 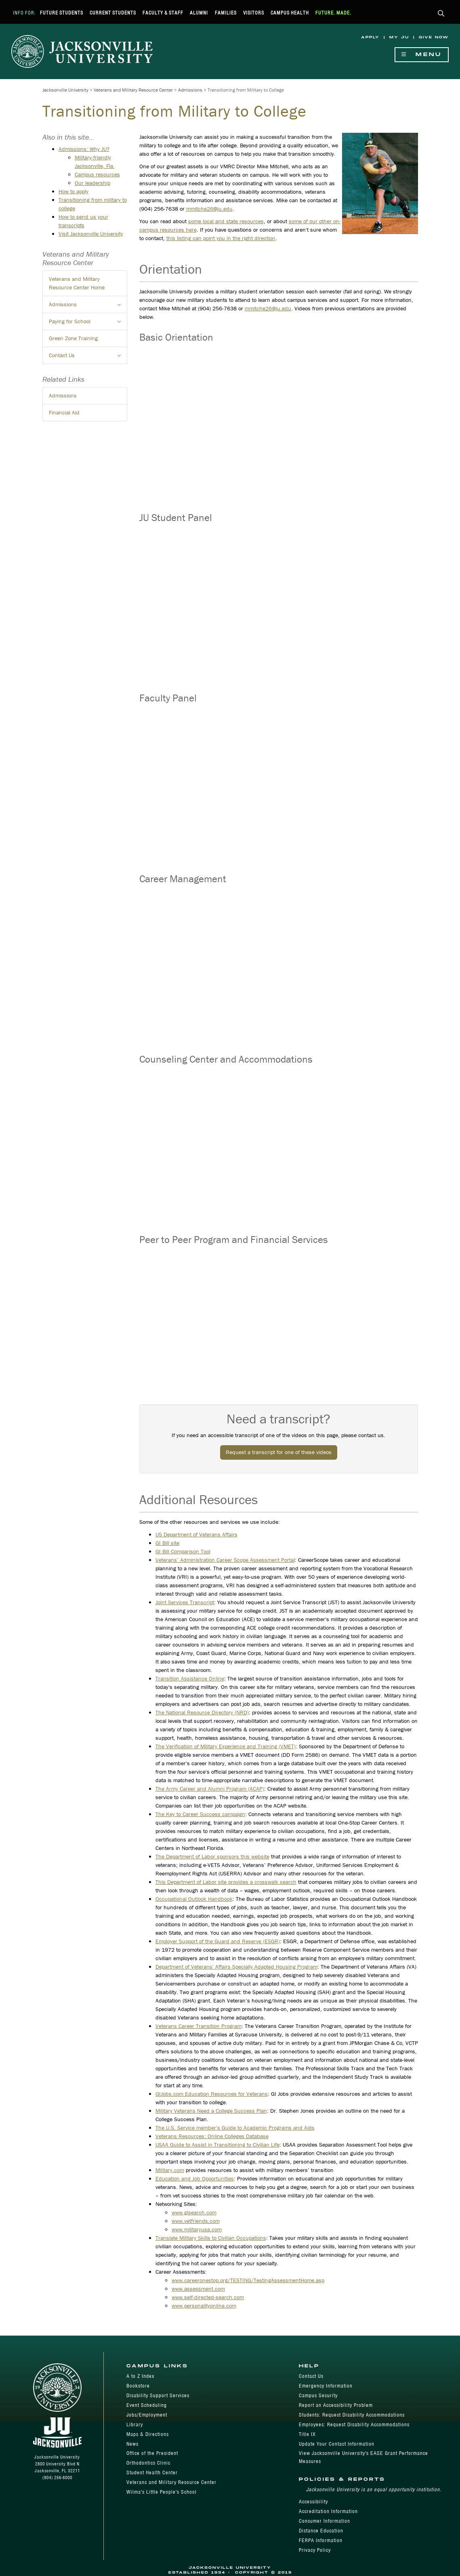 What do you see at coordinates (167, 1542) in the screenshot?
I see `GI Bill site` at bounding box center [167, 1542].